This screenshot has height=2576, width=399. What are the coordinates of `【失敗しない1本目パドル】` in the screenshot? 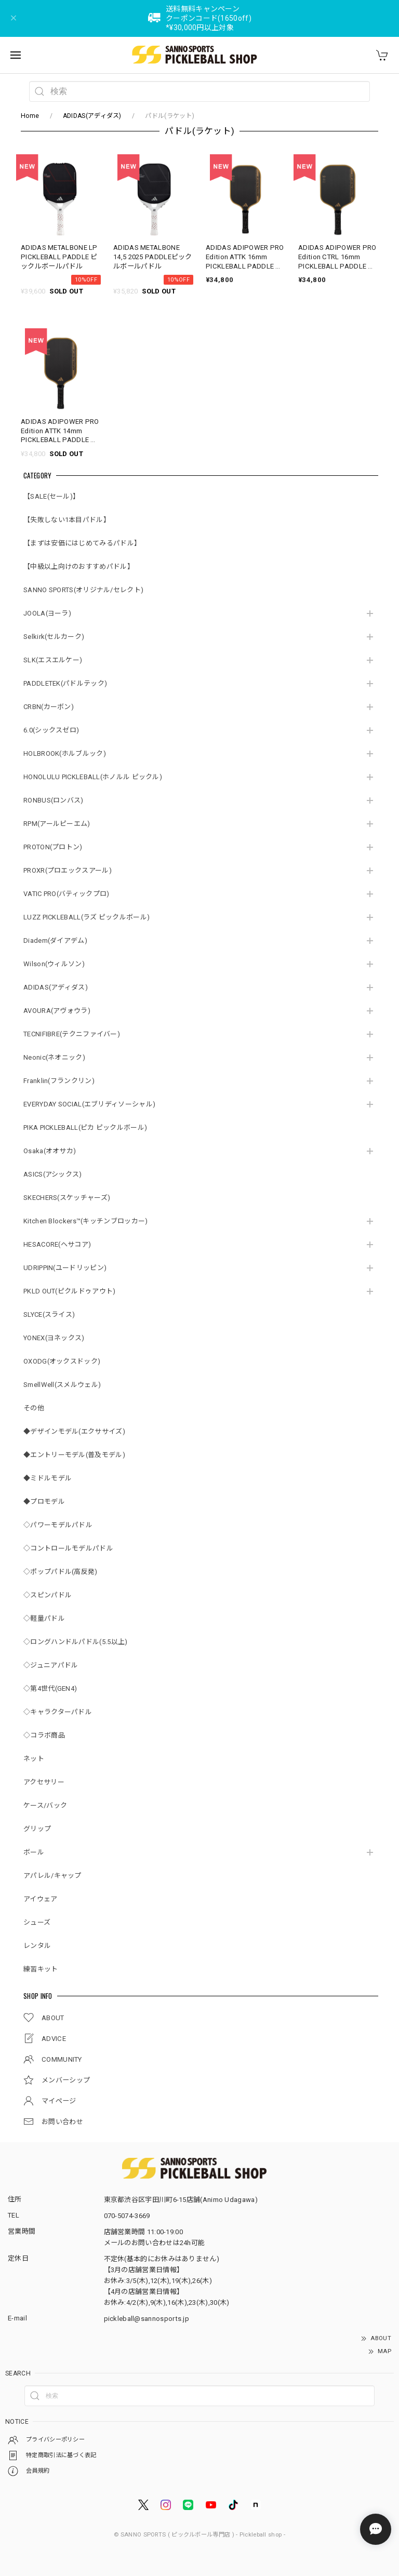 It's located at (66, 520).